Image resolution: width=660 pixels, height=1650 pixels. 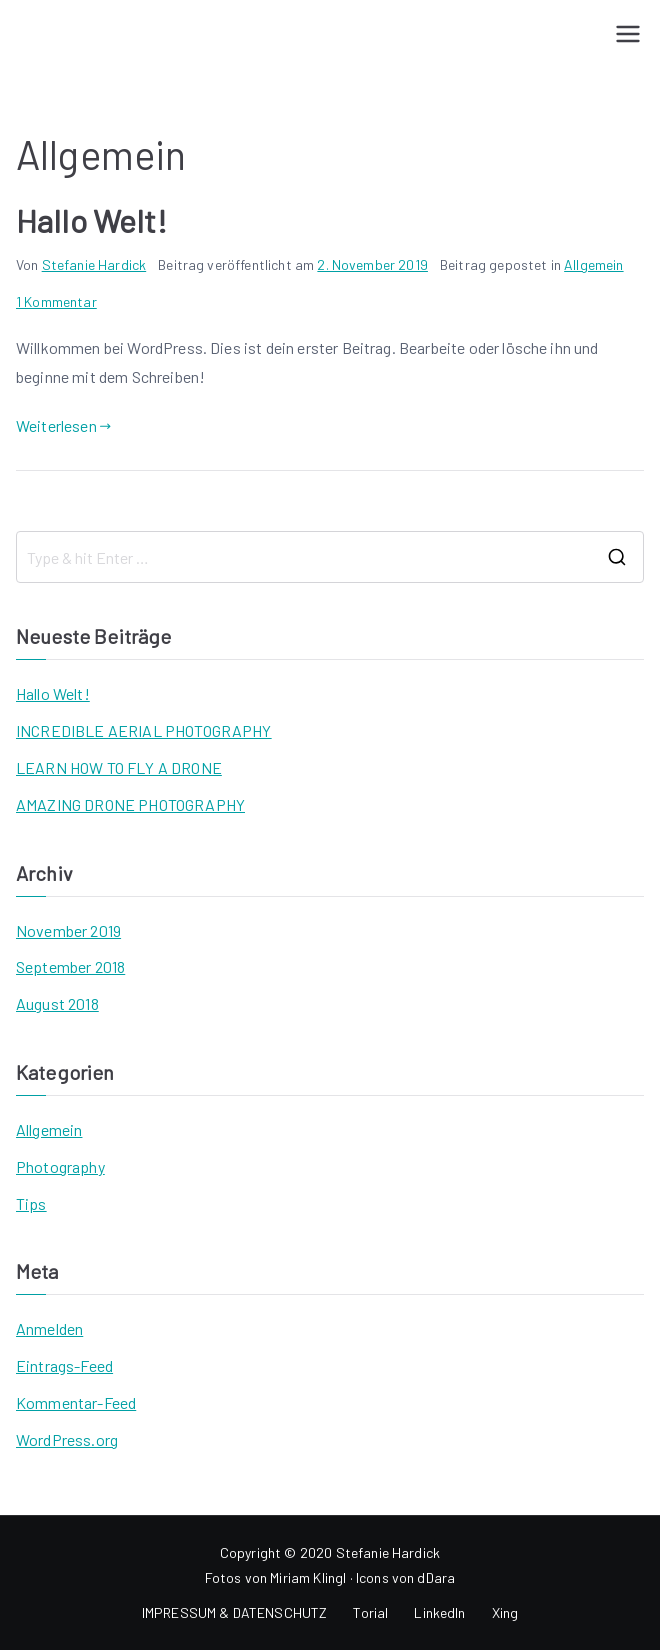 What do you see at coordinates (308, 1577) in the screenshot?
I see `Miriam Klingl` at bounding box center [308, 1577].